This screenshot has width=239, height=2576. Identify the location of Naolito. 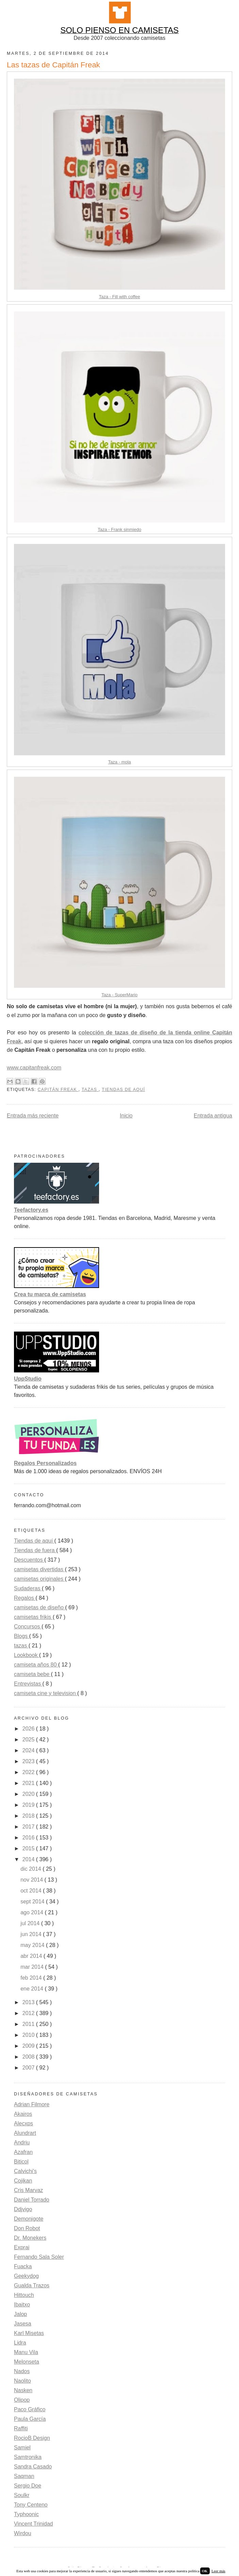
(22, 2381).